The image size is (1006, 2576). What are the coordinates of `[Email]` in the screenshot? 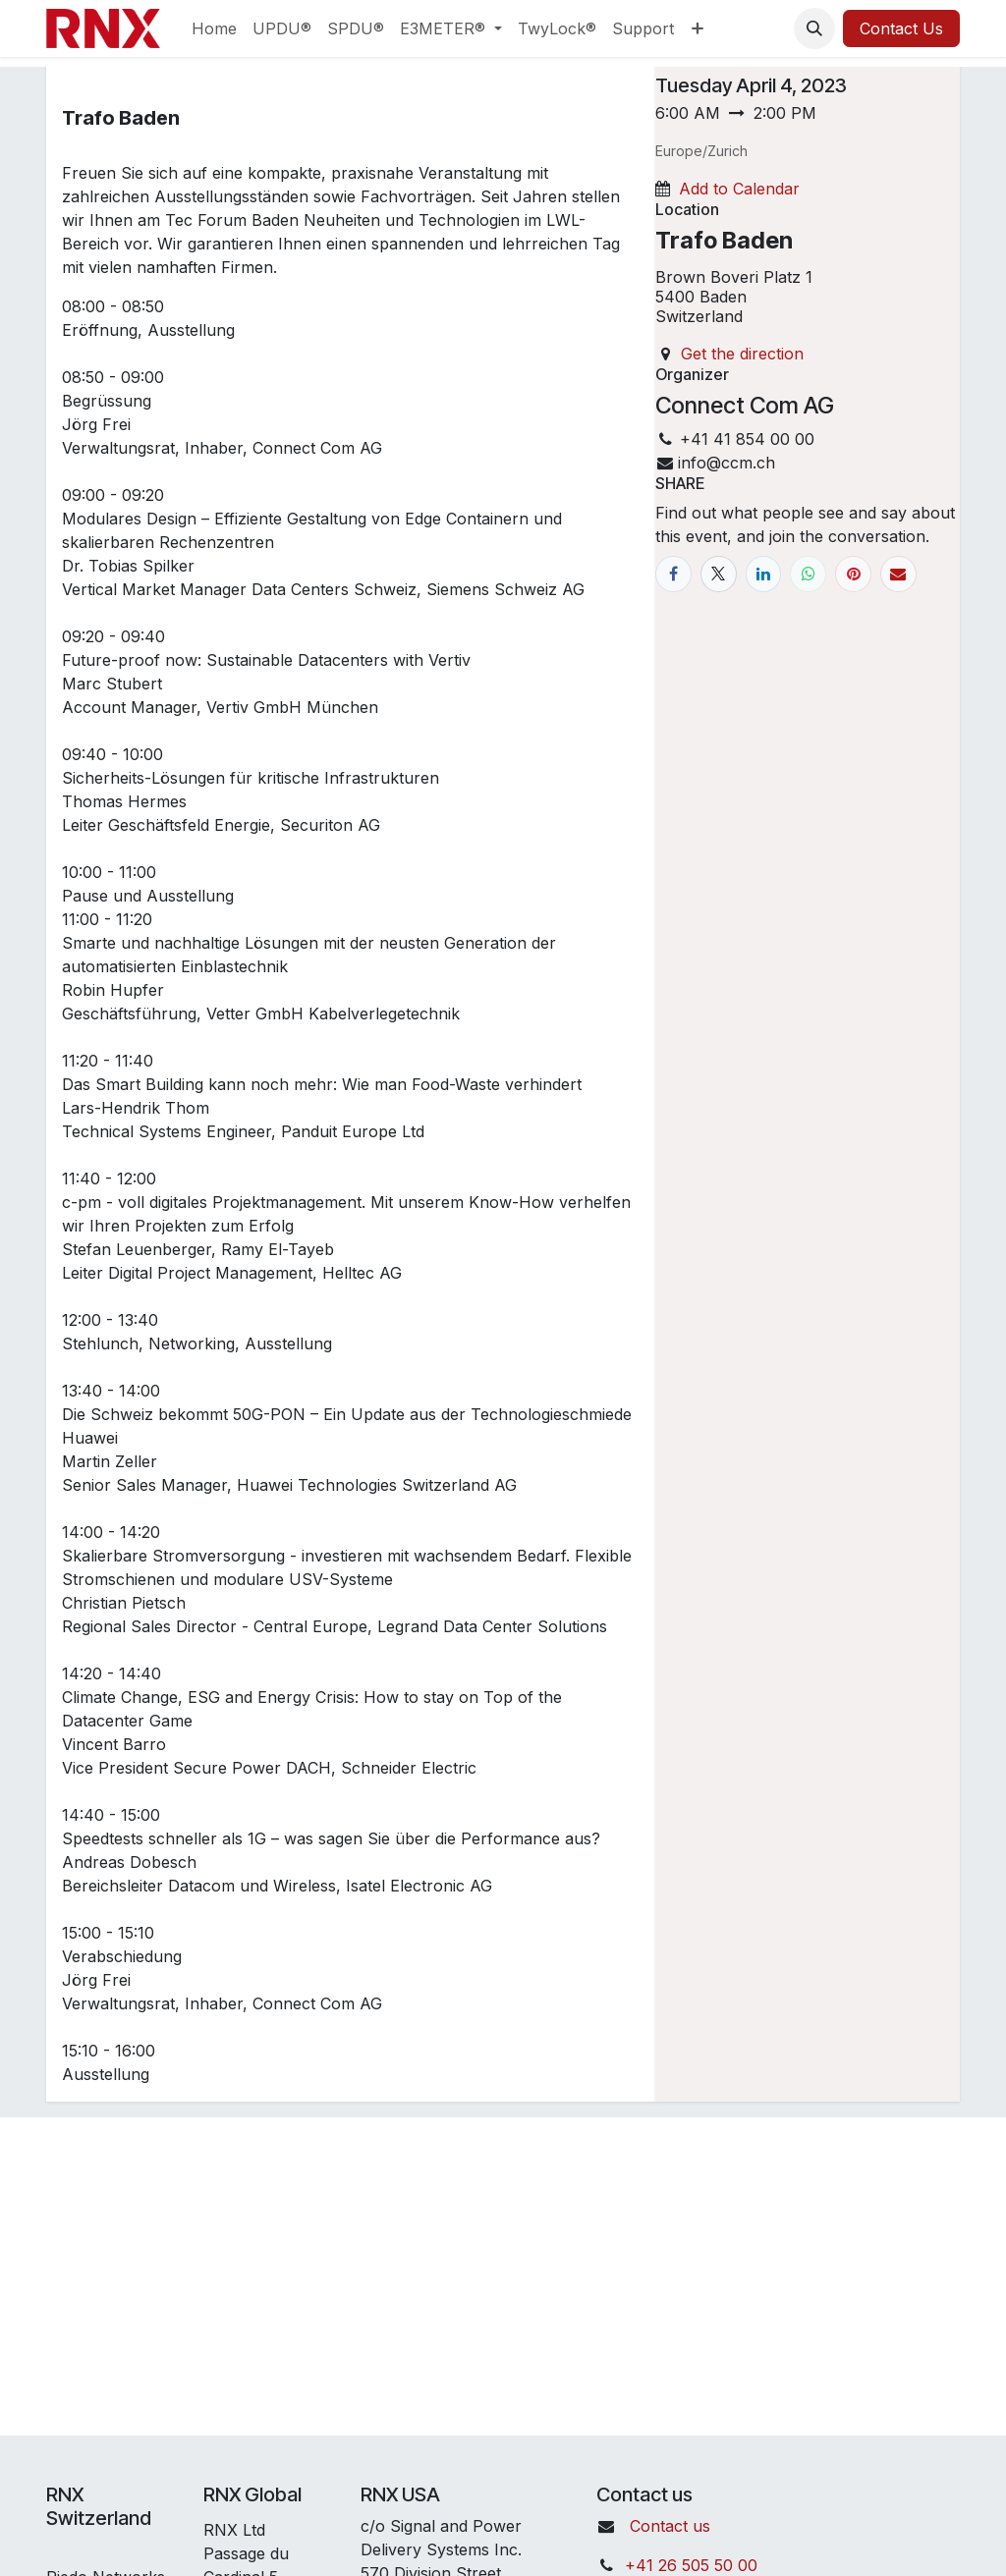 It's located at (898, 574).